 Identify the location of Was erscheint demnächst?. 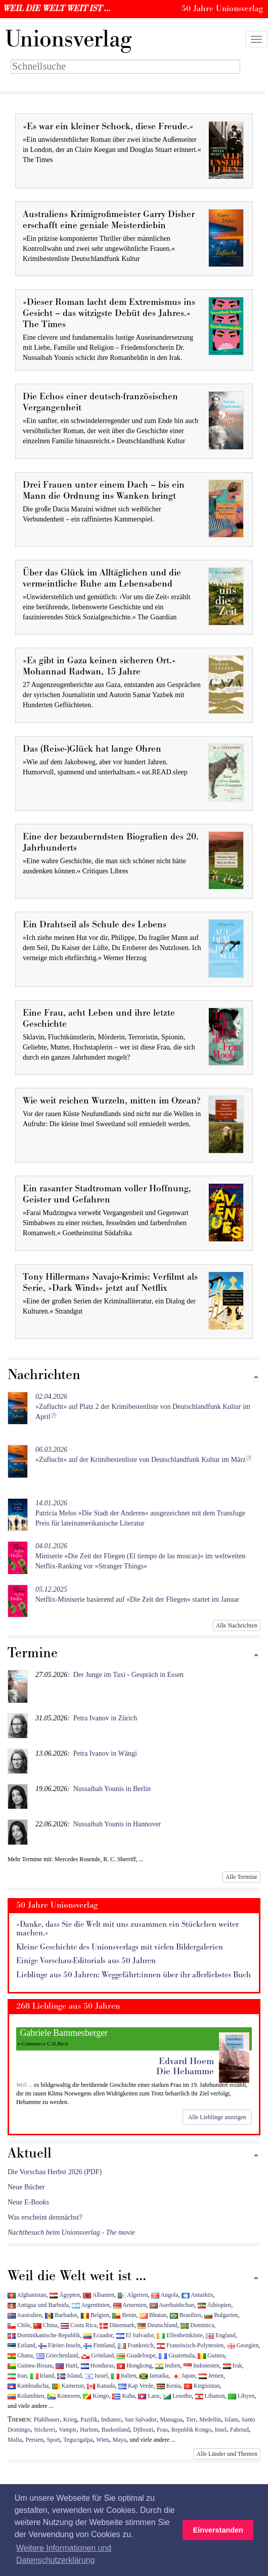
(45, 2217).